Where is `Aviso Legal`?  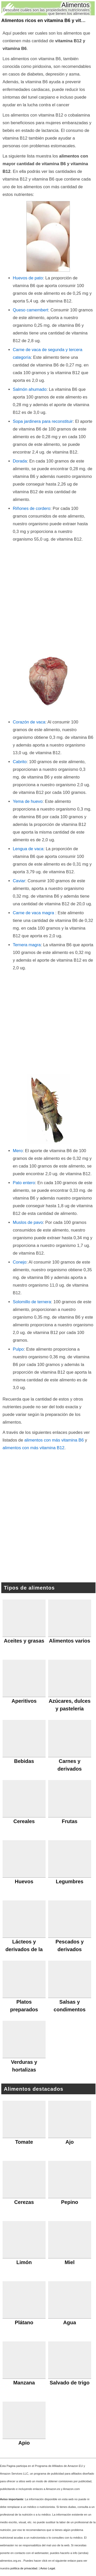 Aviso Legal is located at coordinates (47, 2568).